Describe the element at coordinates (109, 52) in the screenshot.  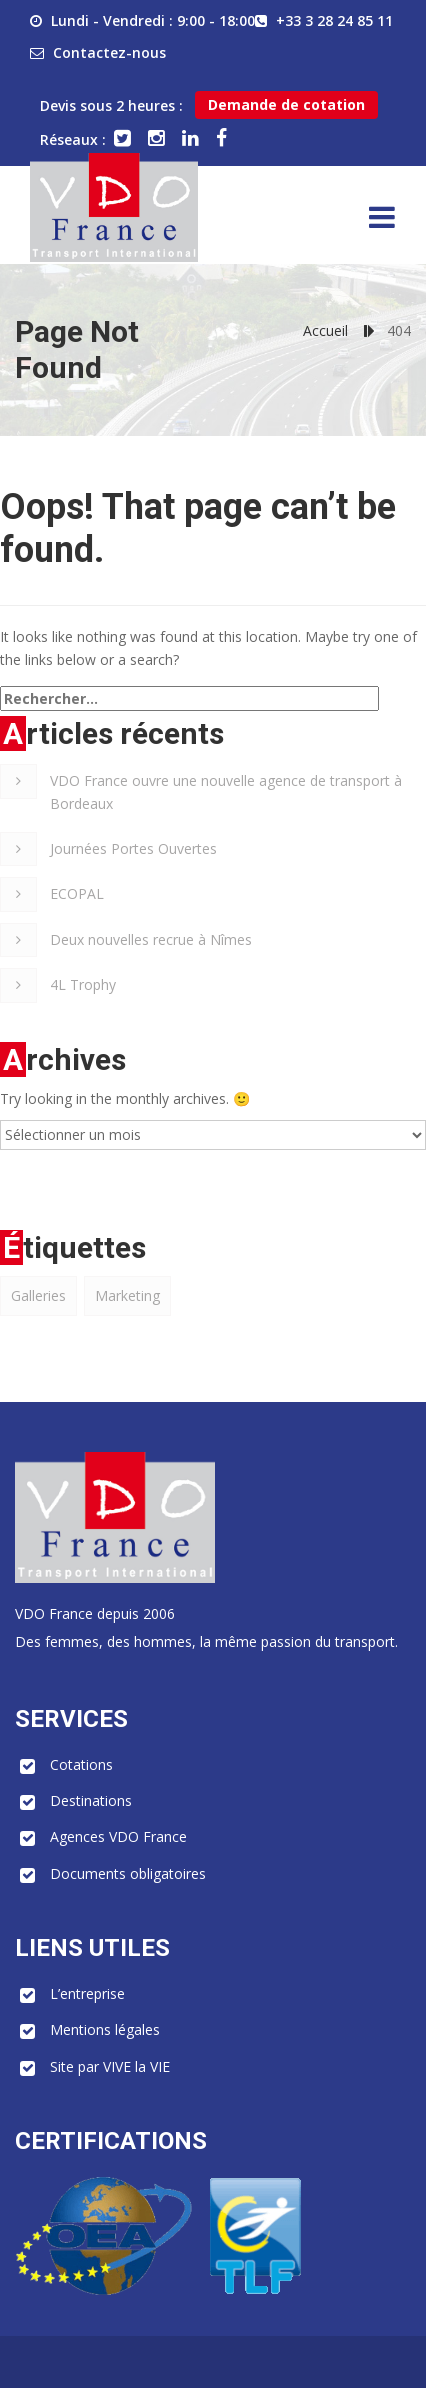
I see `Contactez-nous` at that location.